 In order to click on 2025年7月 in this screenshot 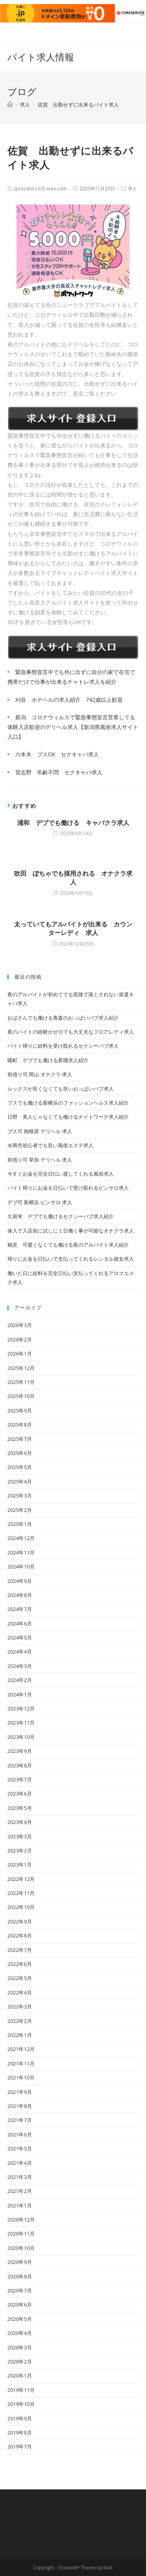, I will do `click(19, 1438)`.